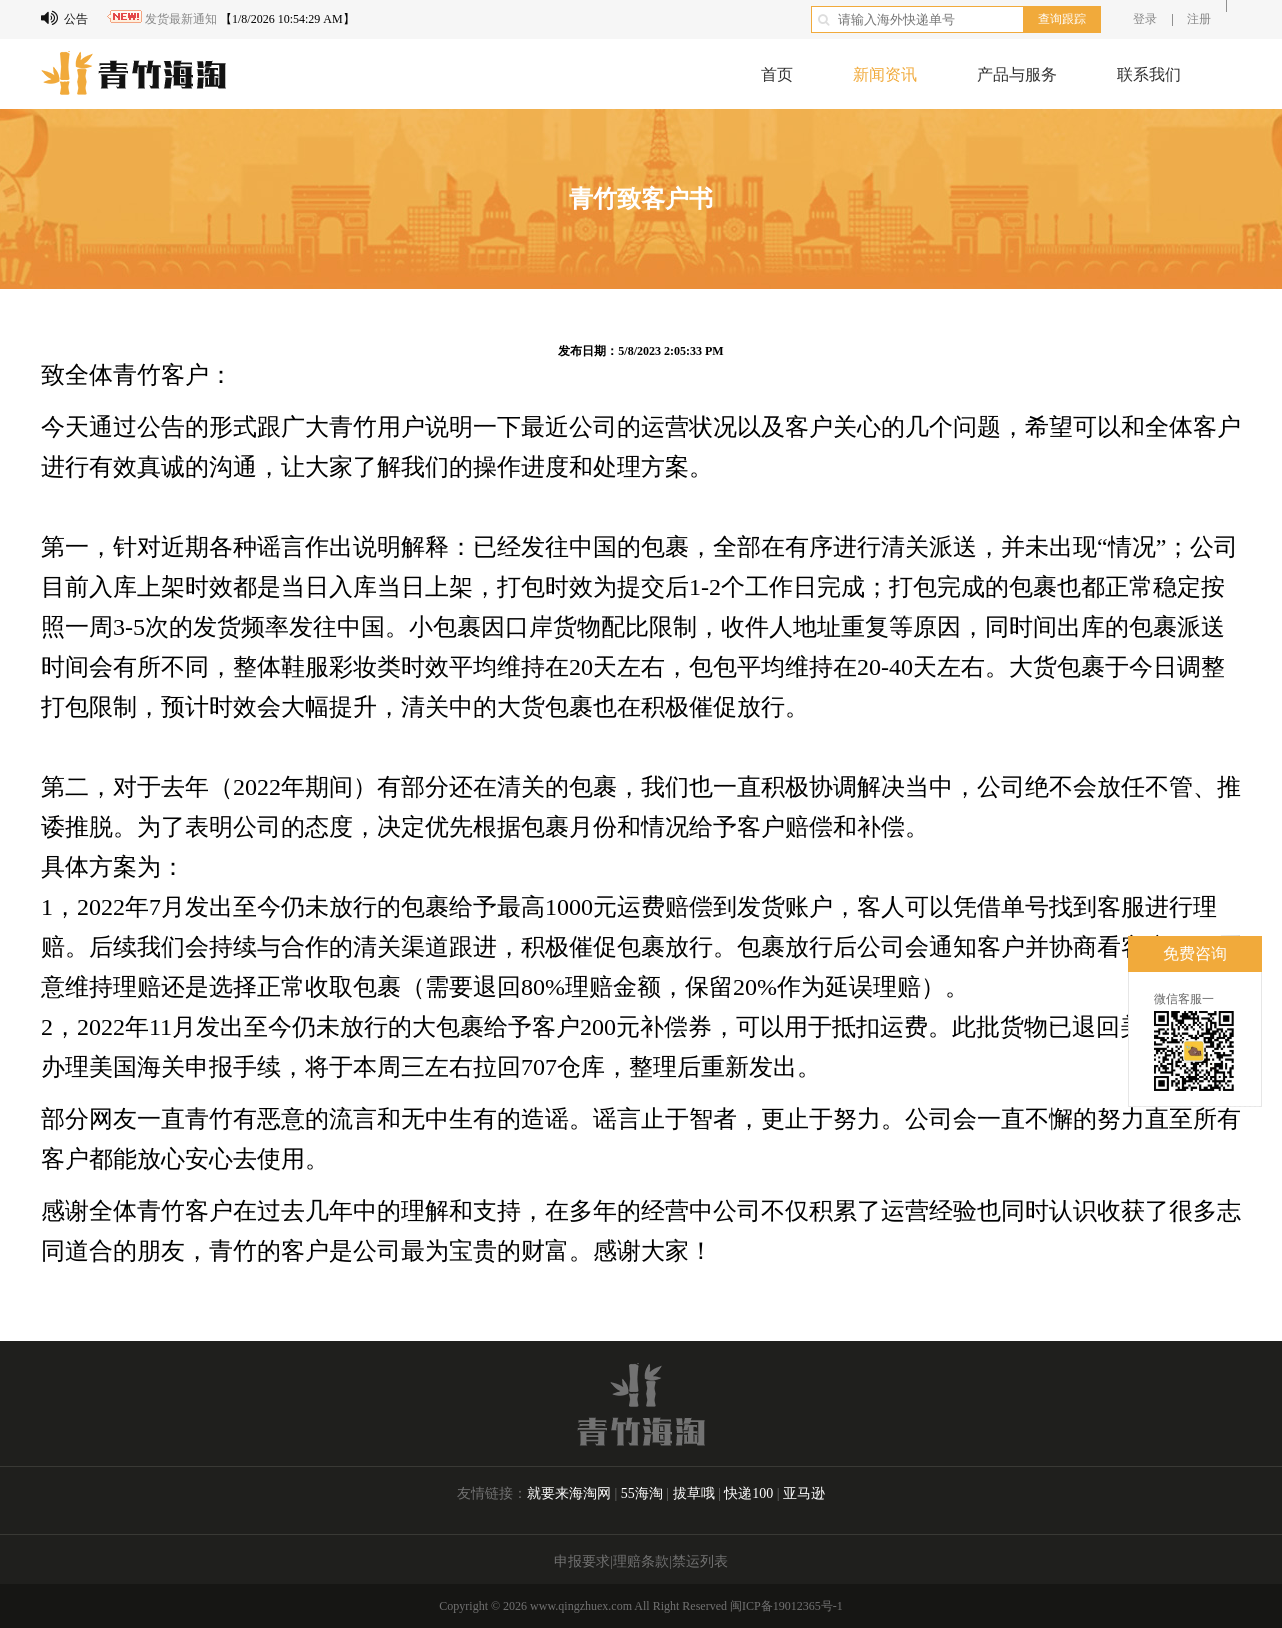 This screenshot has width=1282, height=1628. What do you see at coordinates (64, 18) in the screenshot?
I see `公告` at bounding box center [64, 18].